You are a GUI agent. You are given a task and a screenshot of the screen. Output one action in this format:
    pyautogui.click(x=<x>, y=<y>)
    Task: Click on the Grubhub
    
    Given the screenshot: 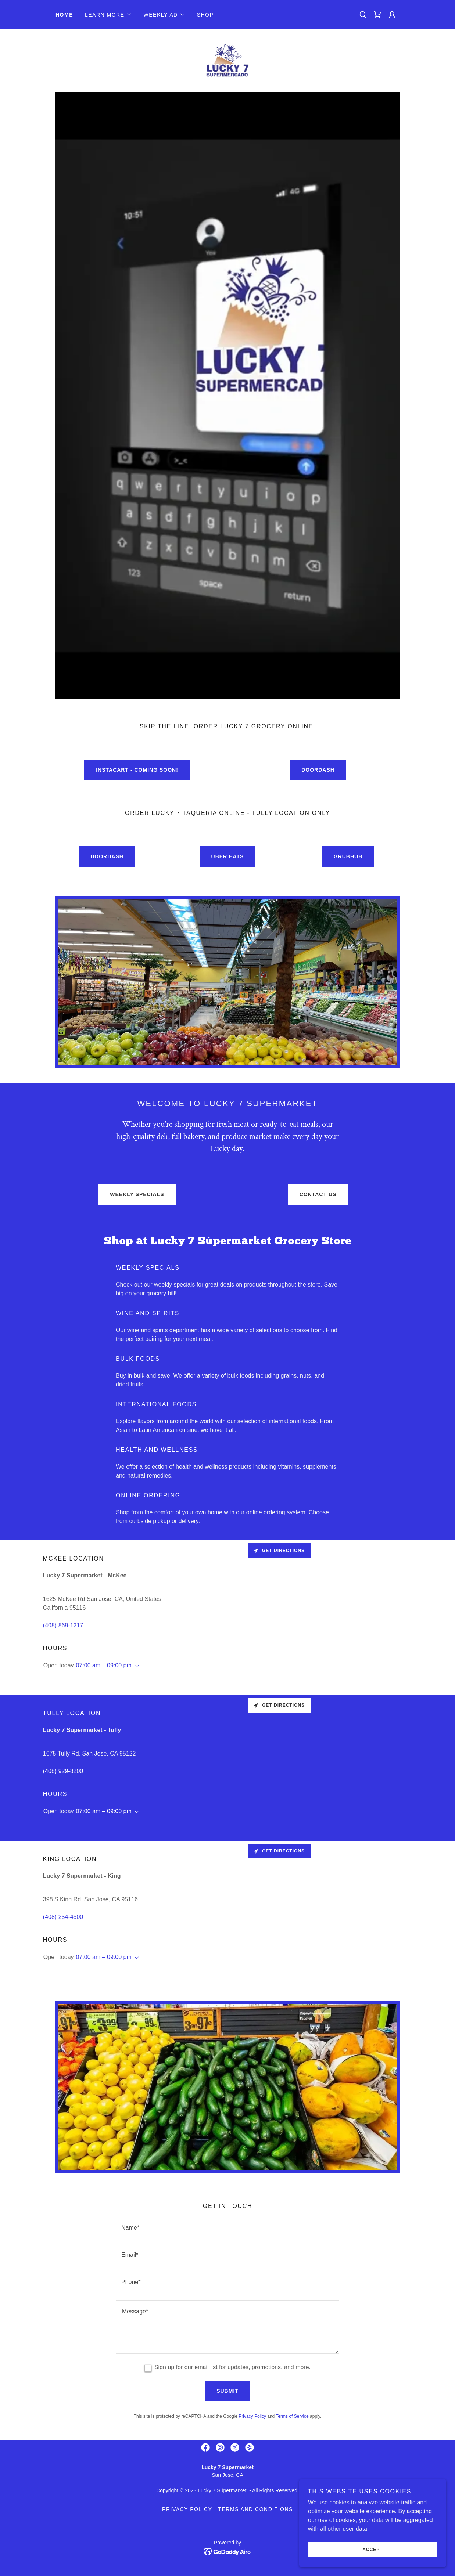 What is the action you would take?
    pyautogui.click(x=348, y=856)
    